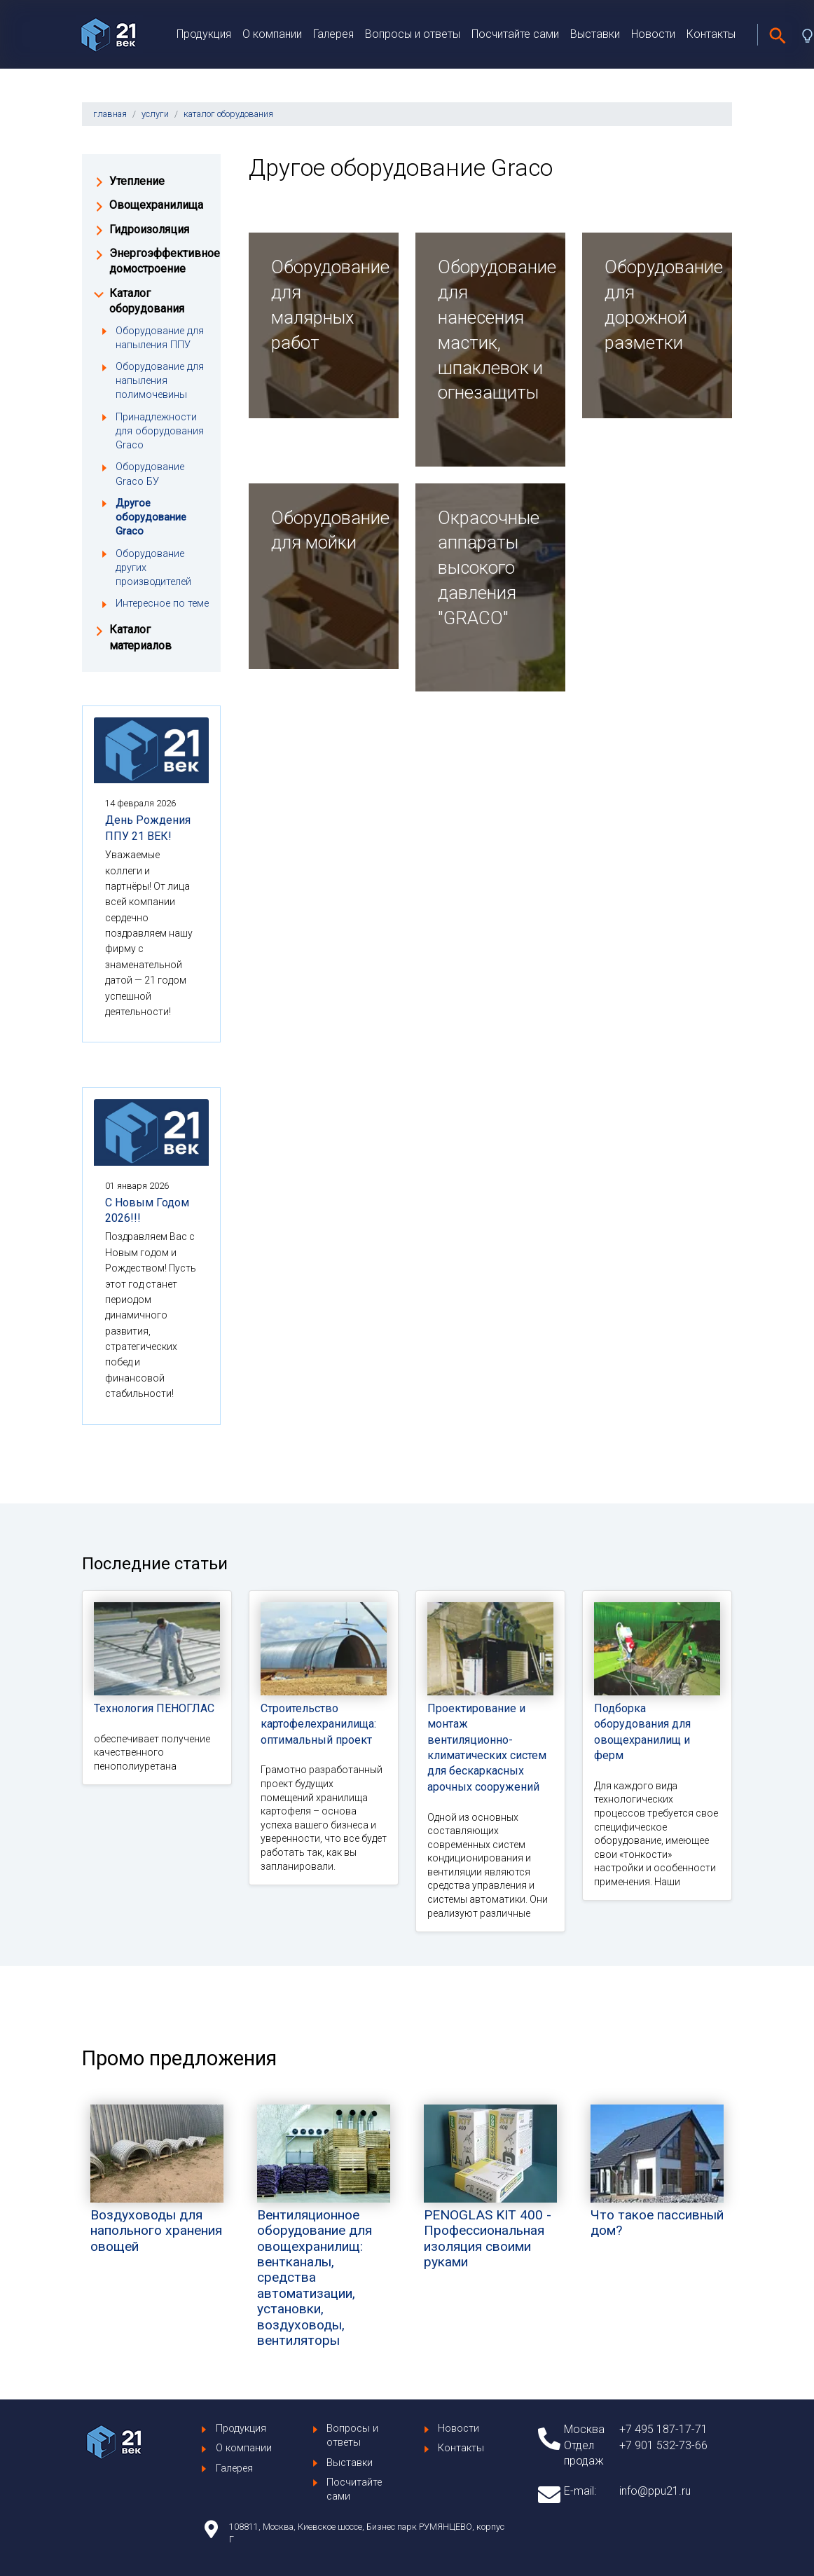  What do you see at coordinates (663, 2445) in the screenshot?
I see `+7 901 532-73-66` at bounding box center [663, 2445].